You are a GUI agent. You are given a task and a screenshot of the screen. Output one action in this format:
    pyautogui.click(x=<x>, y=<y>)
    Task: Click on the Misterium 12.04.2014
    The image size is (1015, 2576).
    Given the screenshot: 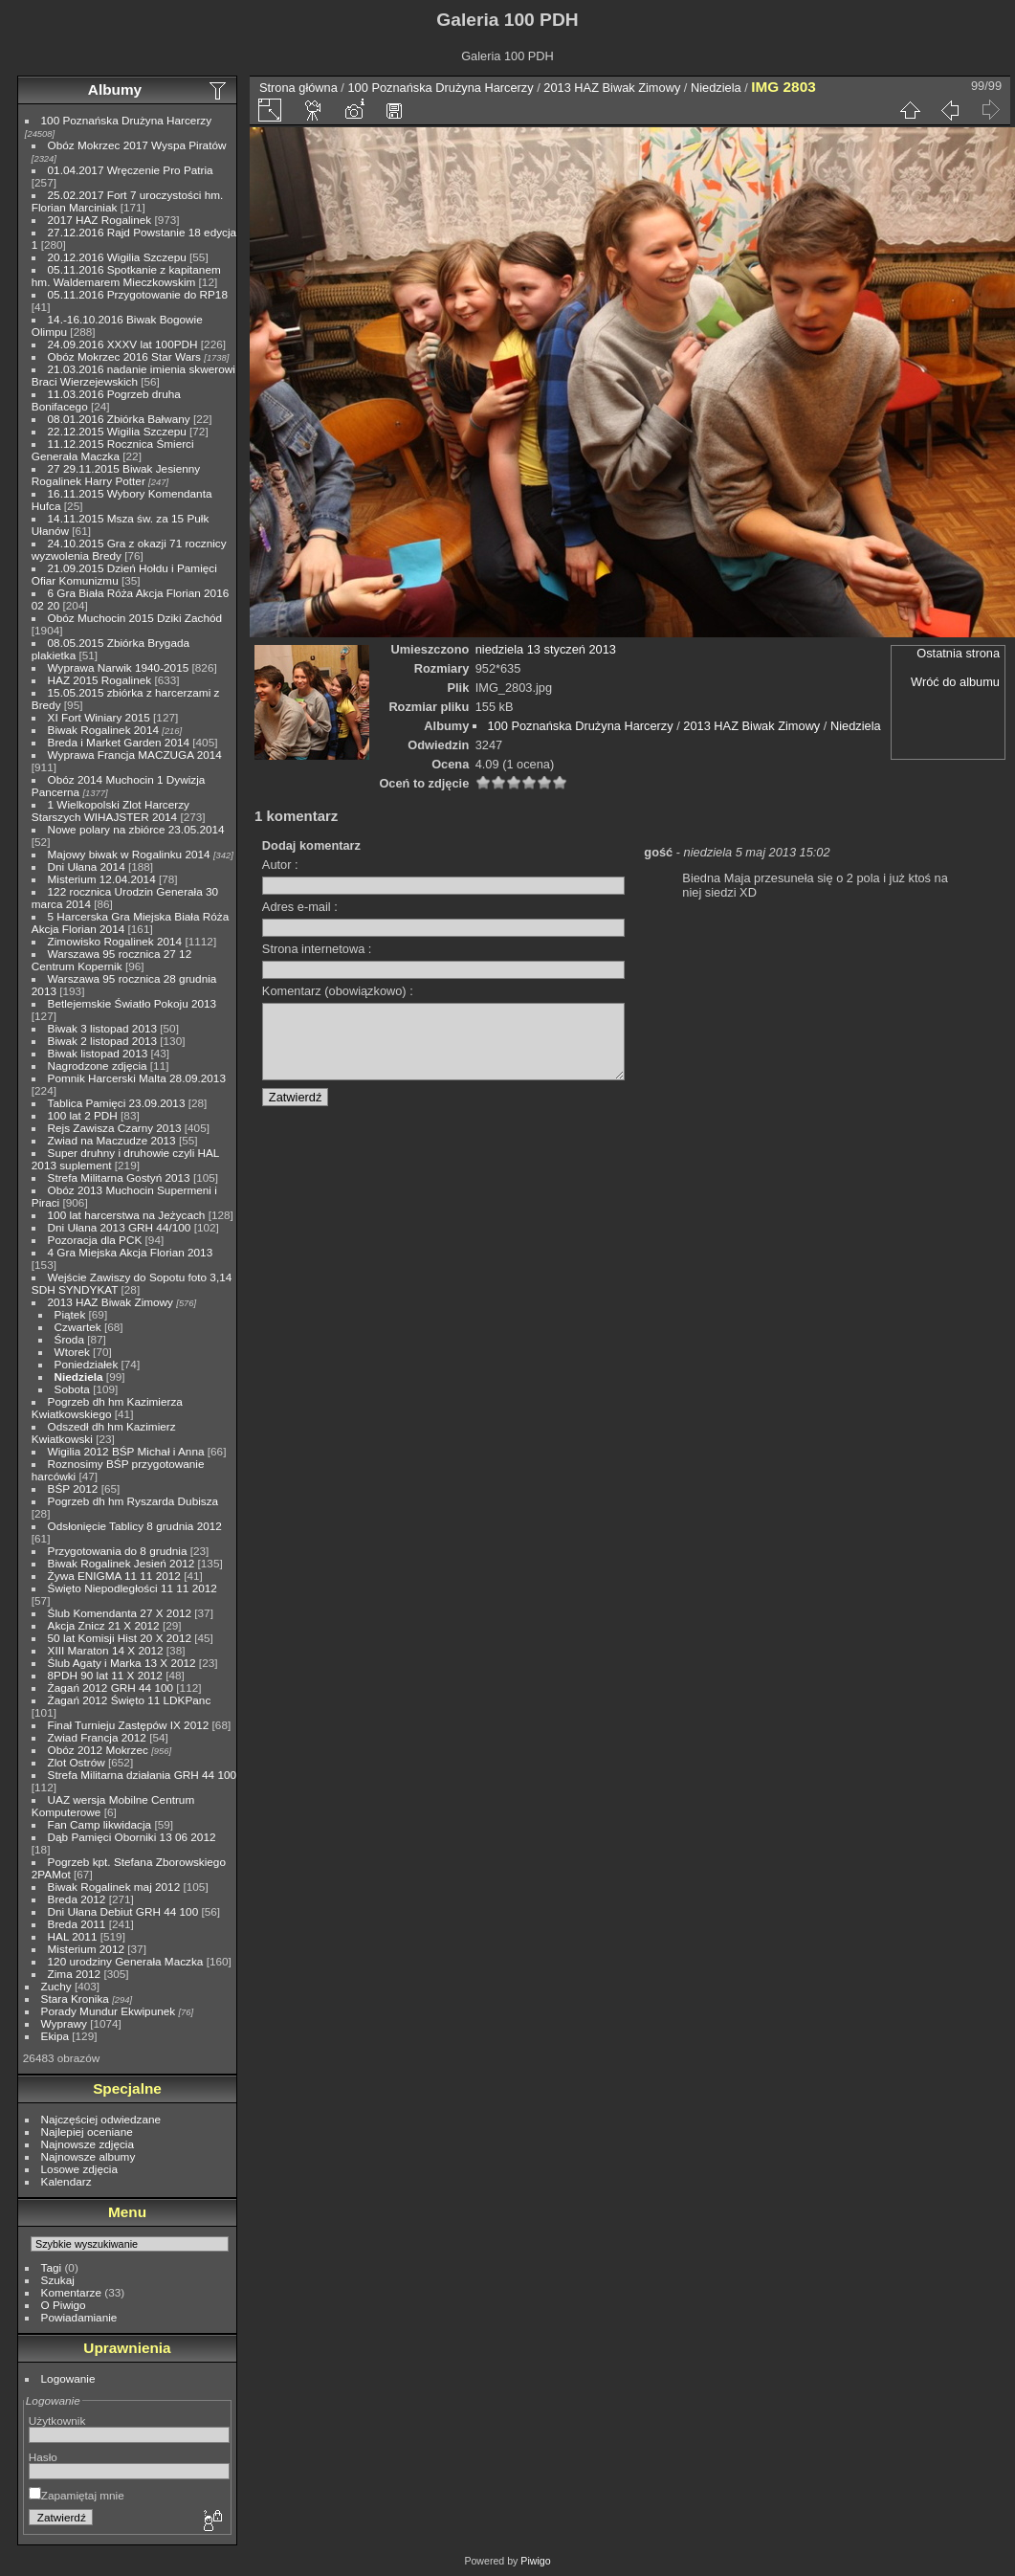 What is the action you would take?
    pyautogui.click(x=102, y=879)
    